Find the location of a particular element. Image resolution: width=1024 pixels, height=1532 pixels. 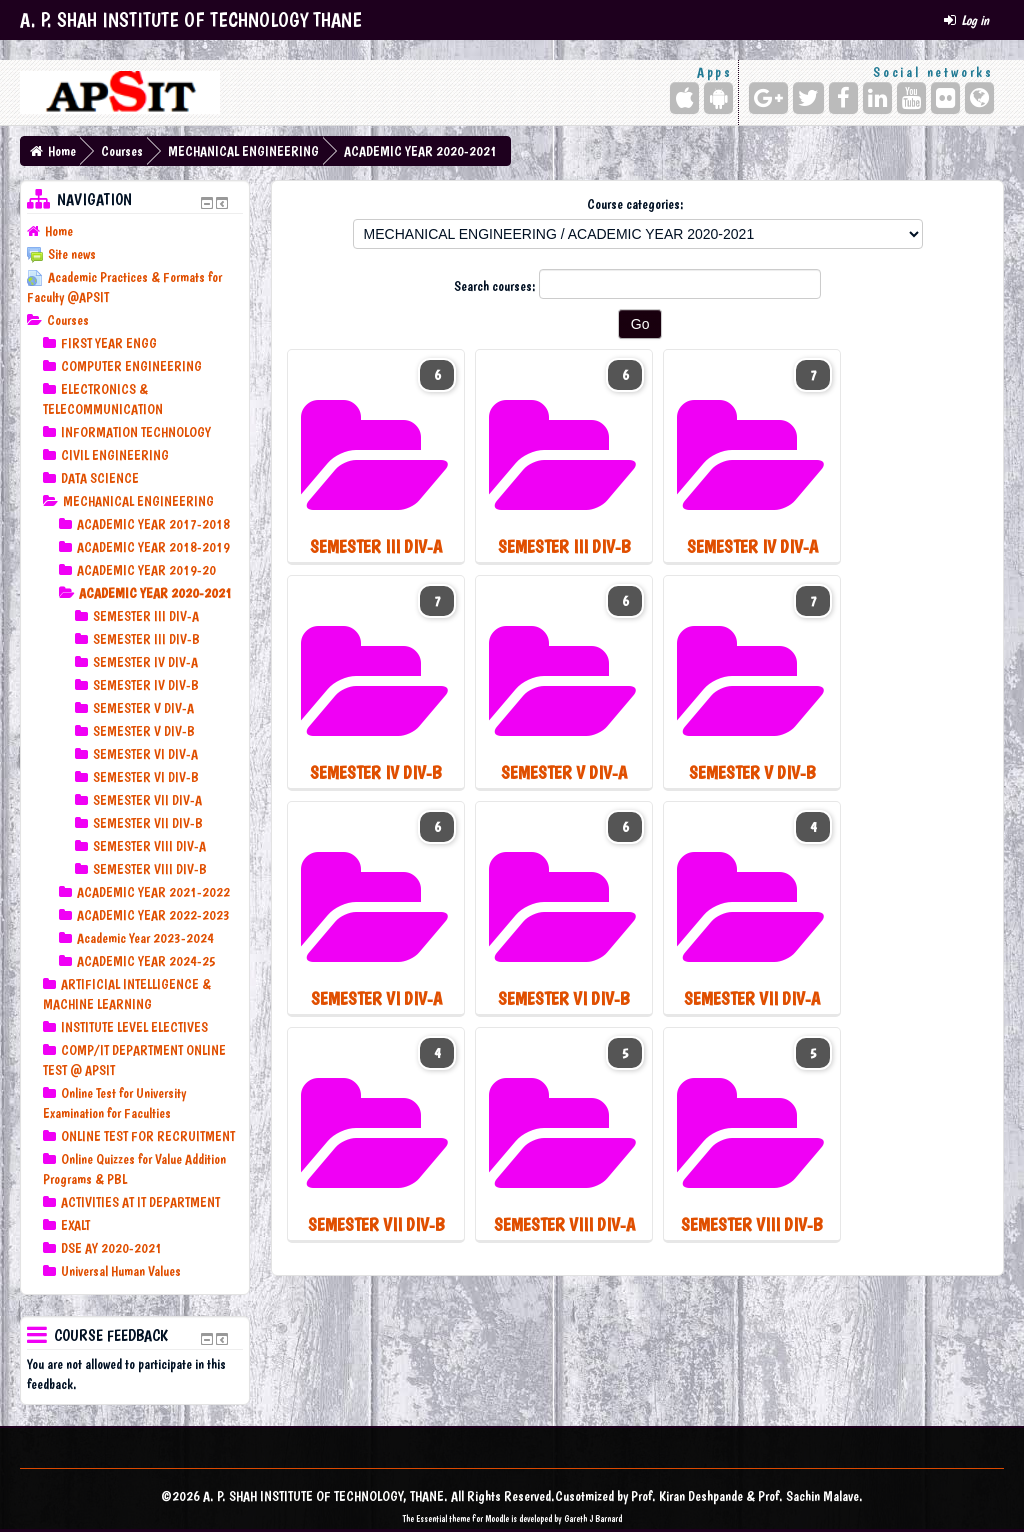

SEMESTER III DIV-A is located at coordinates (146, 616).